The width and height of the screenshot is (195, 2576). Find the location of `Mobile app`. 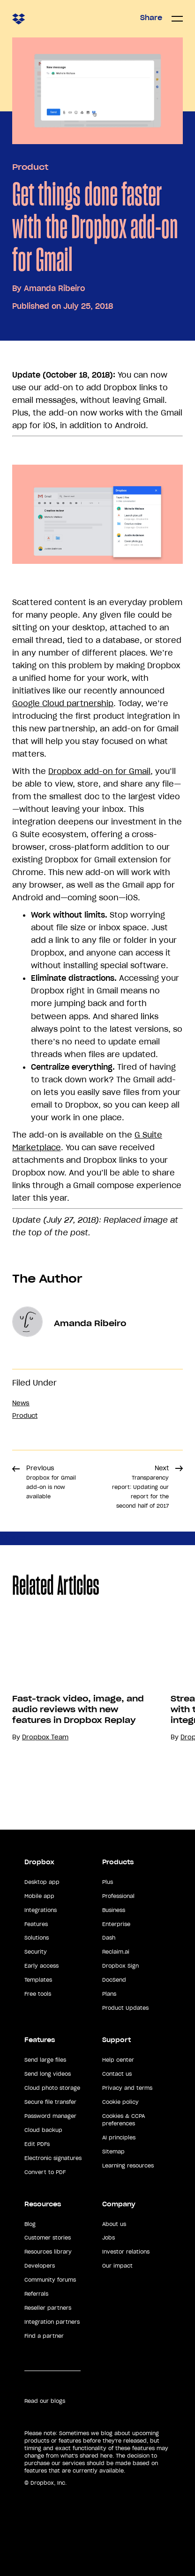

Mobile app is located at coordinates (39, 1896).